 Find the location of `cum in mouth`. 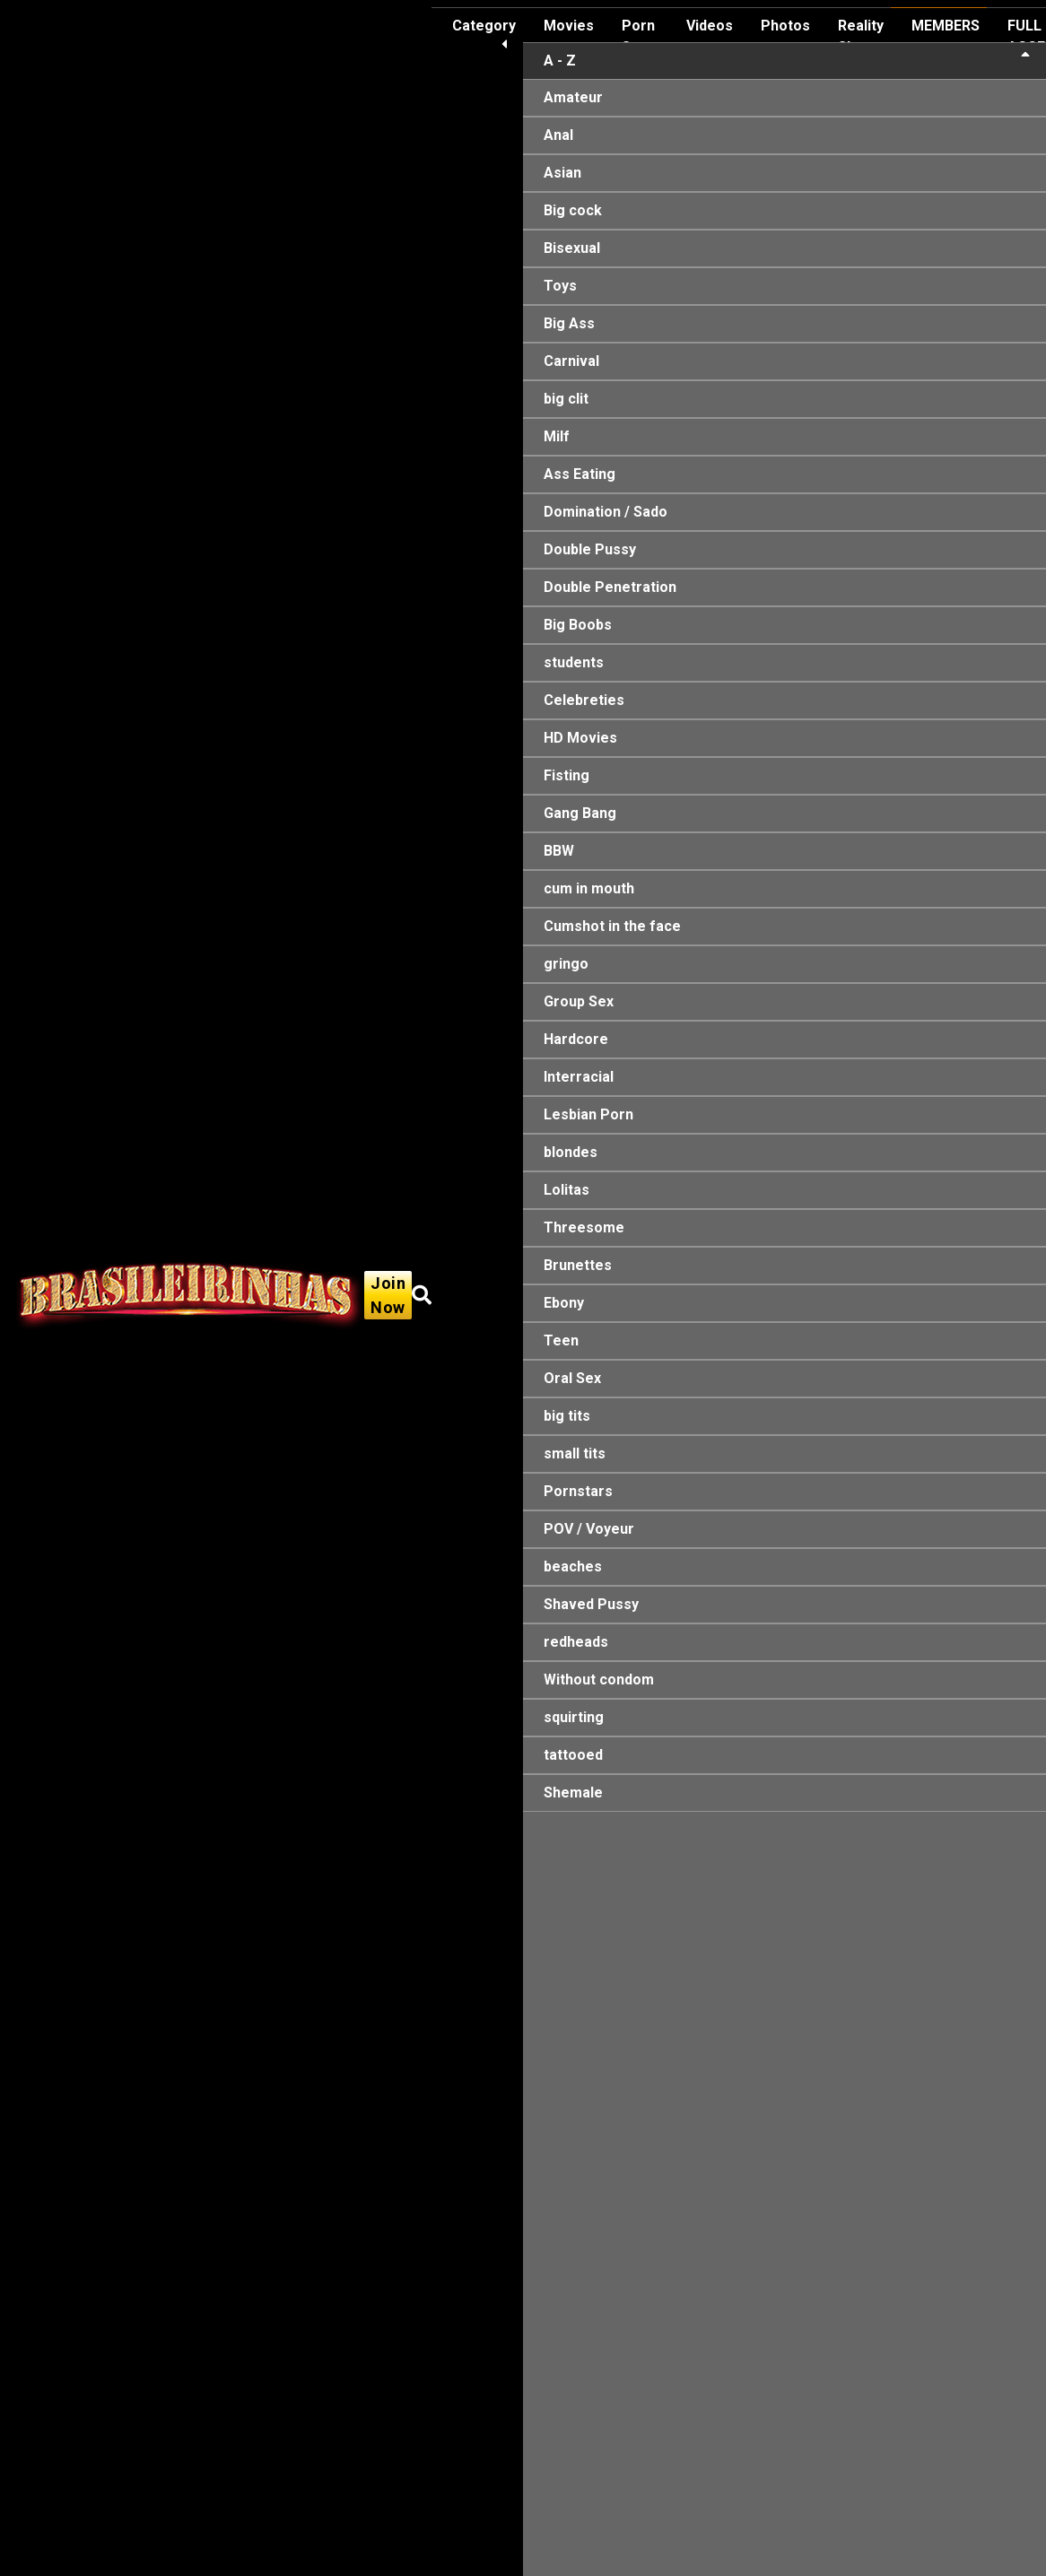

cum in mouth is located at coordinates (589, 888).